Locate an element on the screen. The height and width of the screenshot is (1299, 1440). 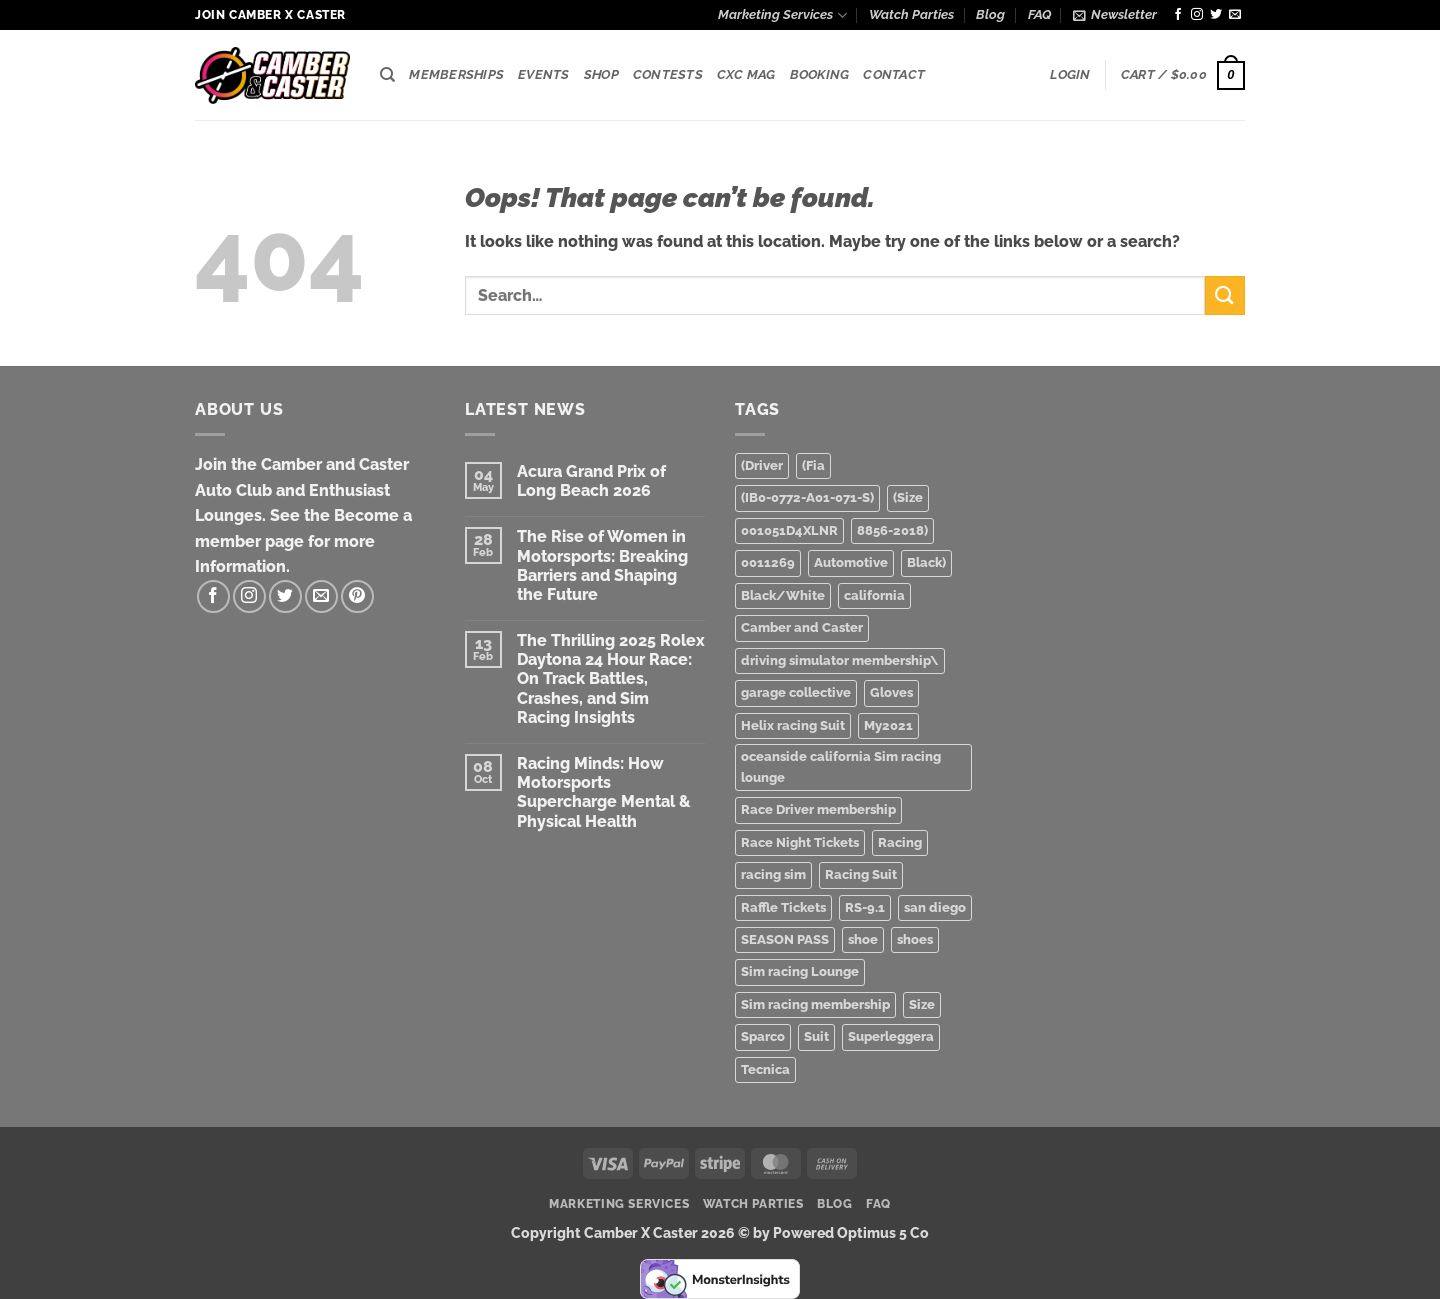
Marketing Services is located at coordinates (782, 15).